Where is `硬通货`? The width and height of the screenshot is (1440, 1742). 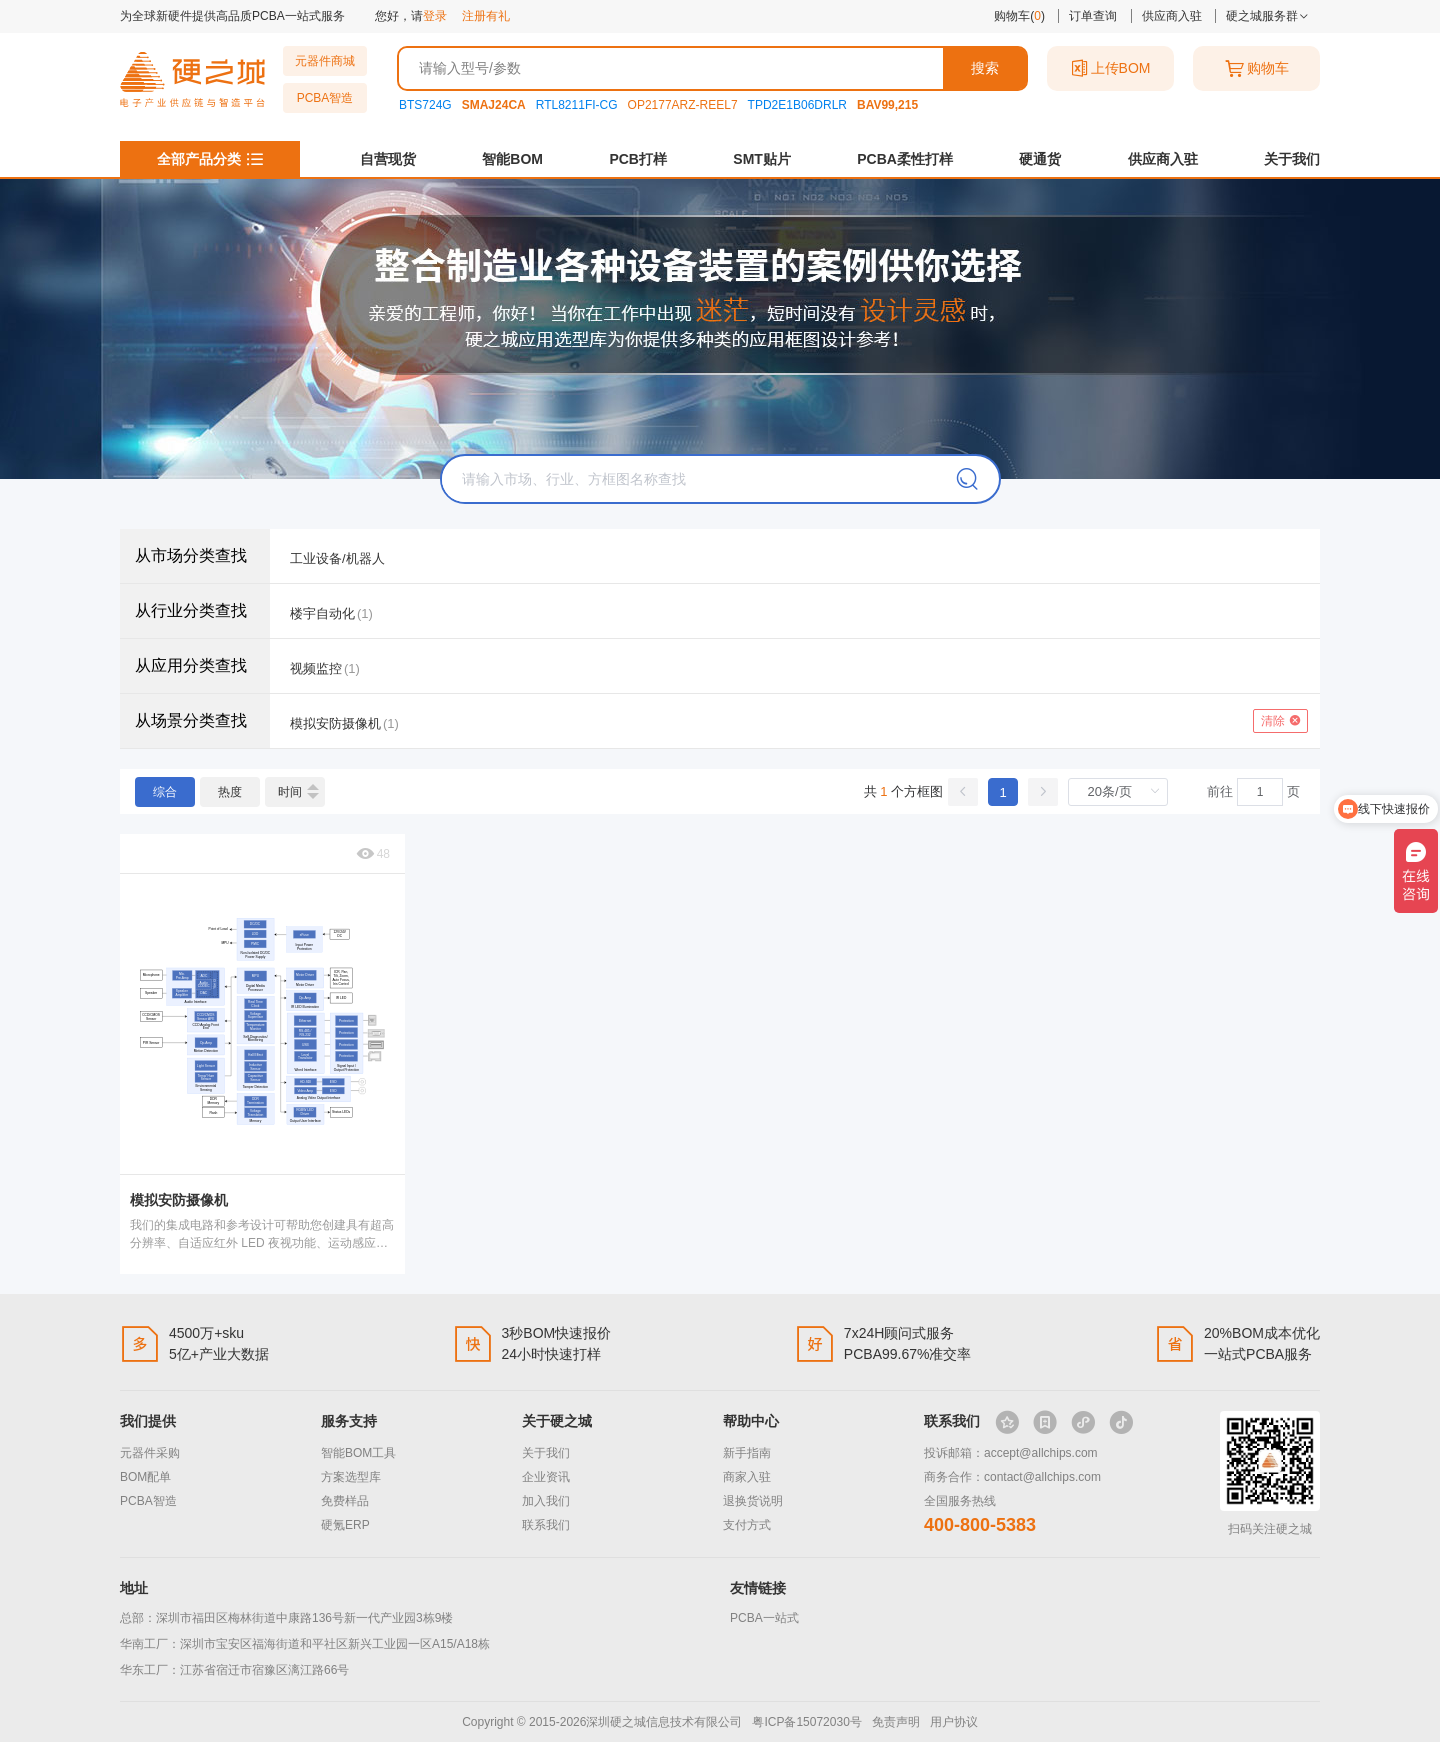 硬通货 is located at coordinates (1040, 159).